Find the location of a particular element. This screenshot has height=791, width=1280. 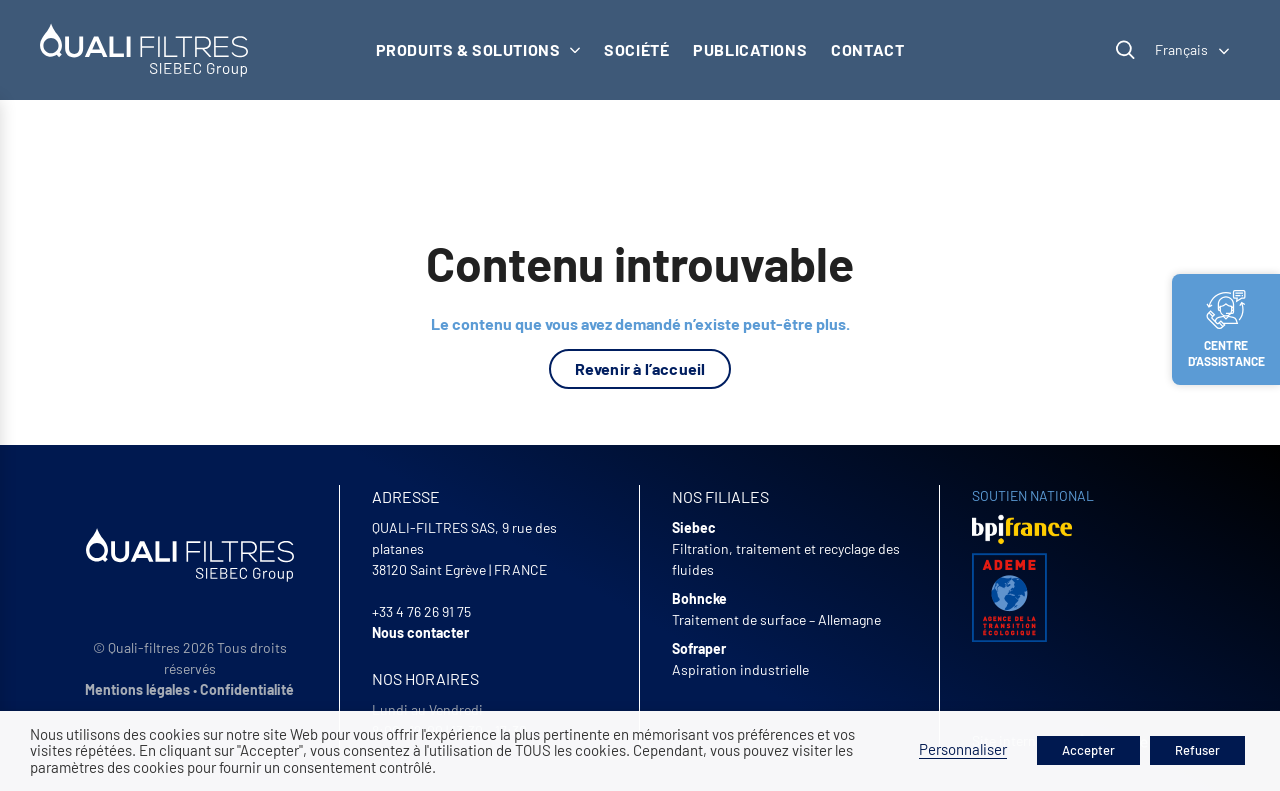

Personnaliser [button] is located at coordinates (963, 749).